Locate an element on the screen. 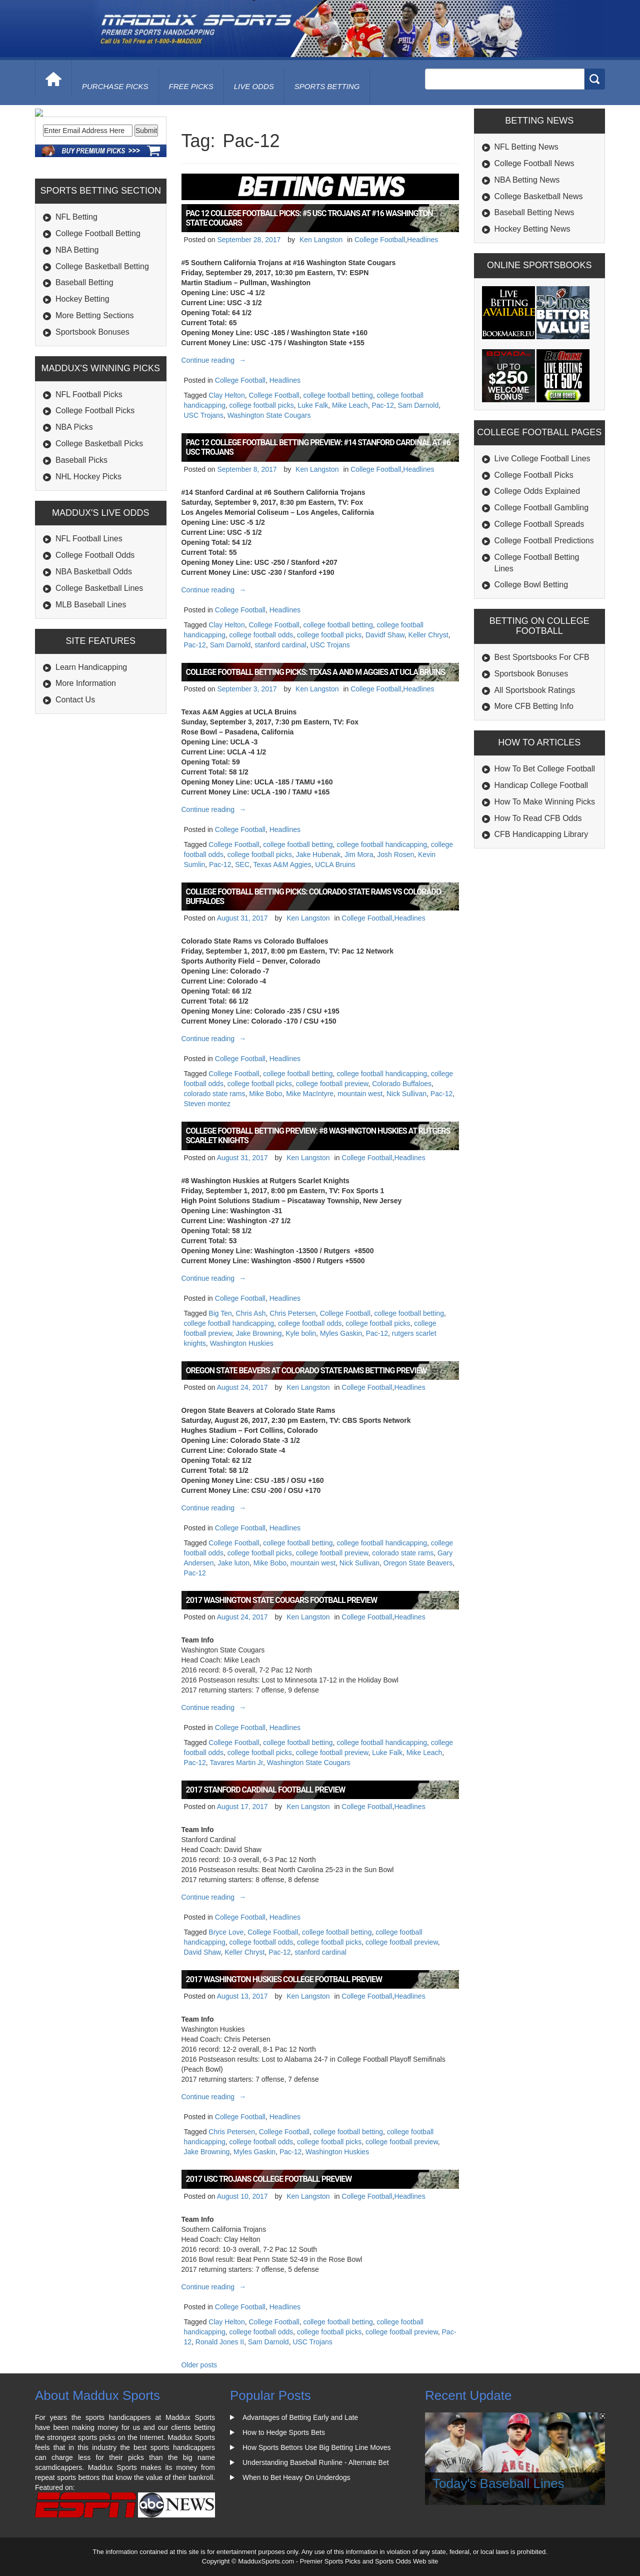 This screenshot has height=2576, width=640. stanford cardinal is located at coordinates (280, 645).